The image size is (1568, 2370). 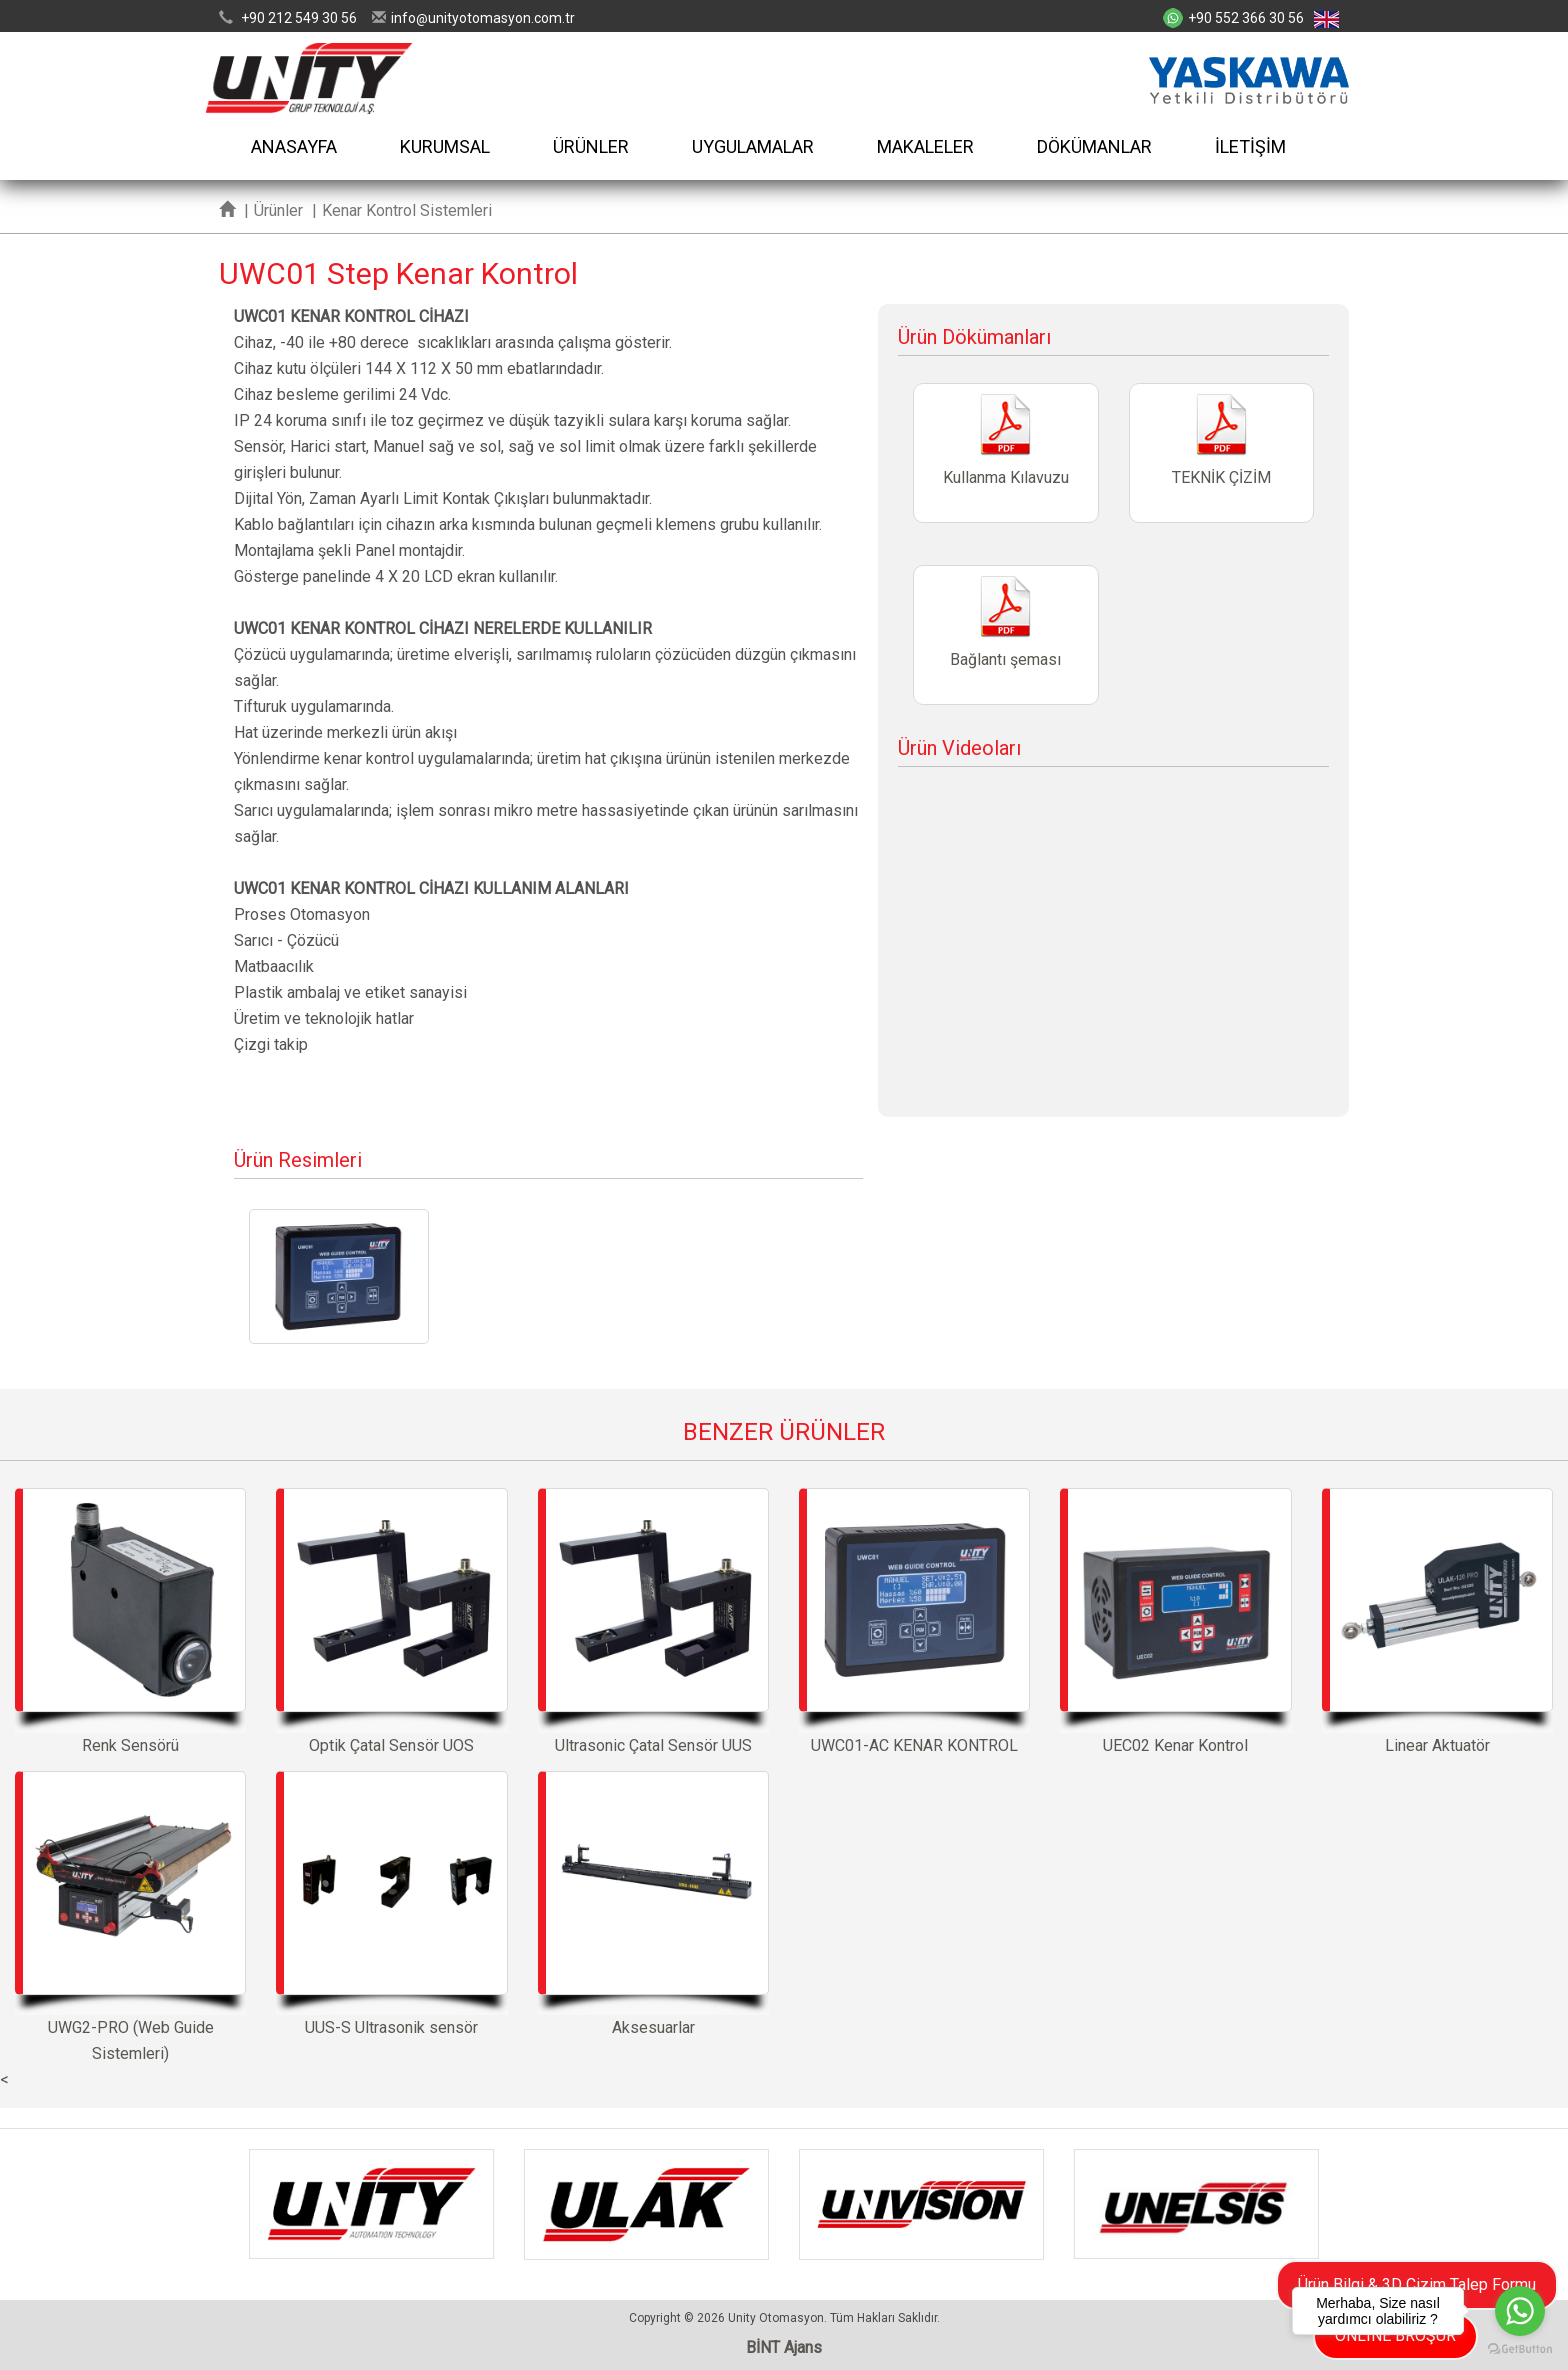 What do you see at coordinates (914, 1621) in the screenshot?
I see `UWC01-AC KENAR KONTROL` at bounding box center [914, 1621].